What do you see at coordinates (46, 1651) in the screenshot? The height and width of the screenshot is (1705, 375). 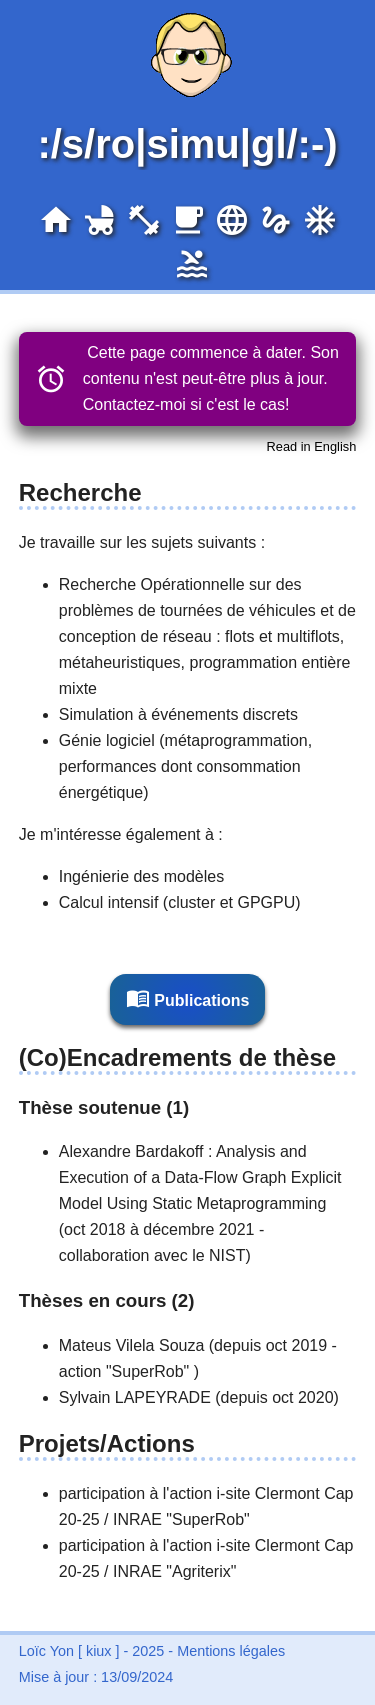 I see `Loïc Yon` at bounding box center [46, 1651].